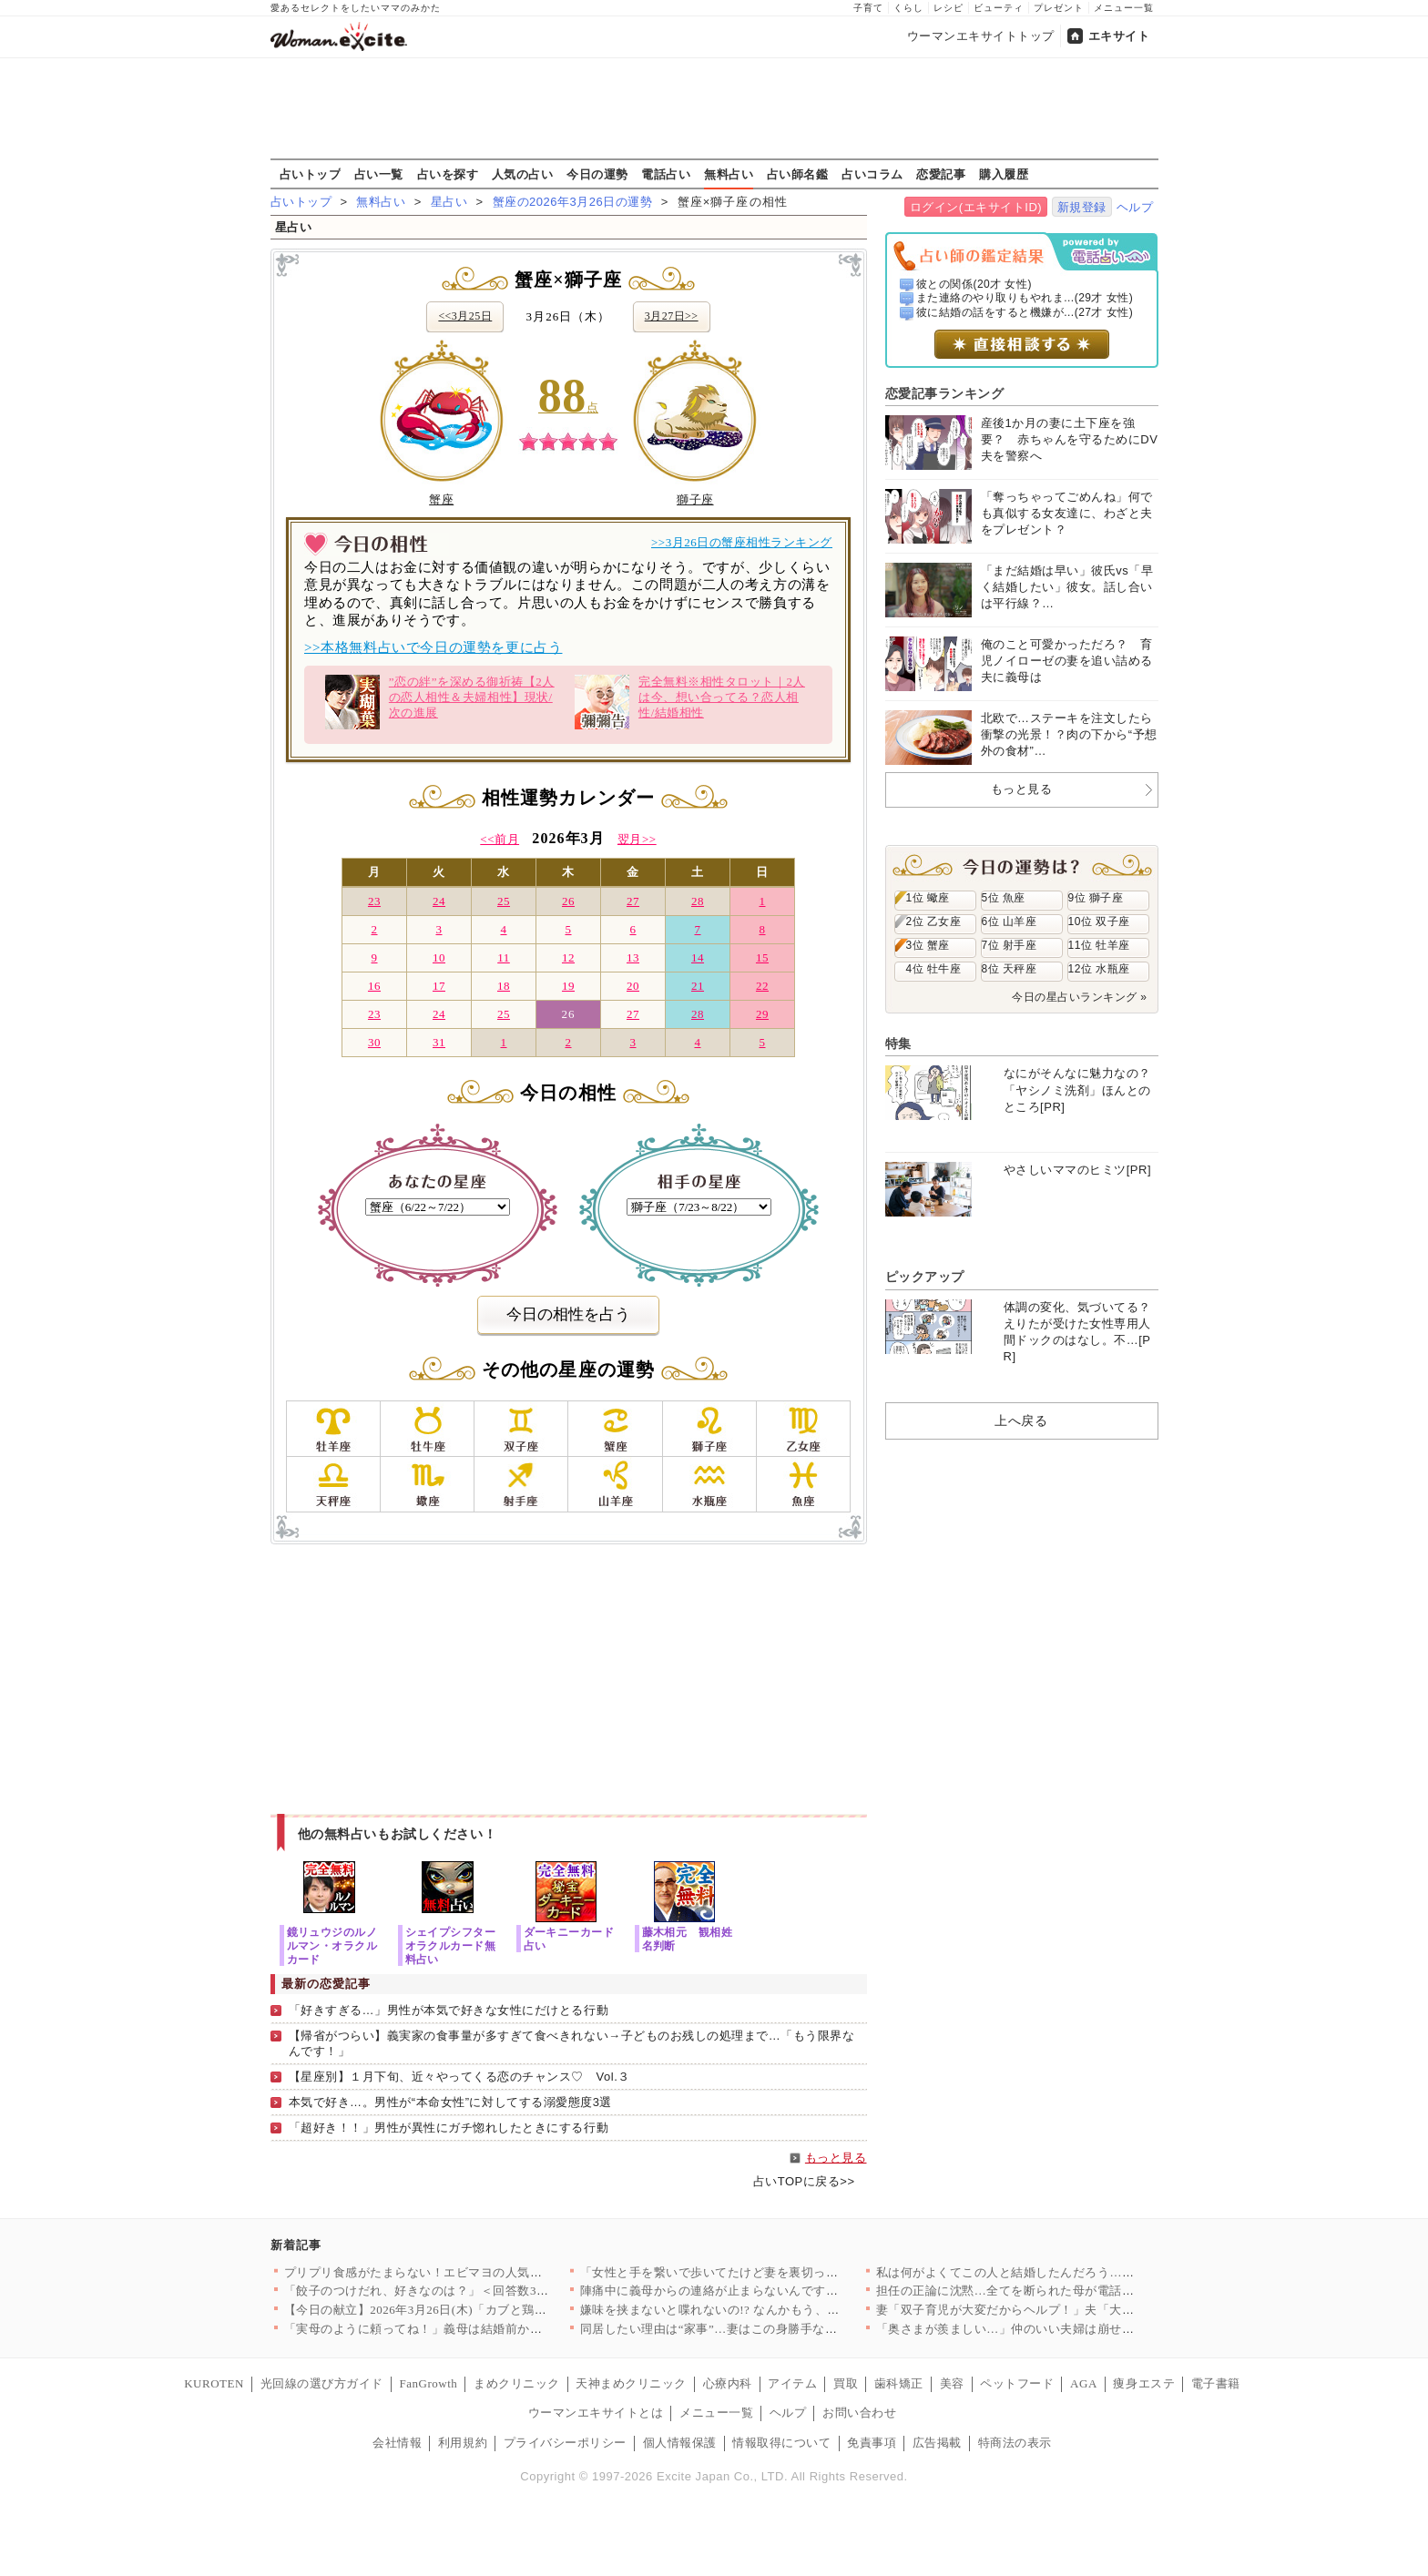 This screenshot has height=2576, width=1428. I want to click on 彼との関係(20才 女性), so click(974, 284).